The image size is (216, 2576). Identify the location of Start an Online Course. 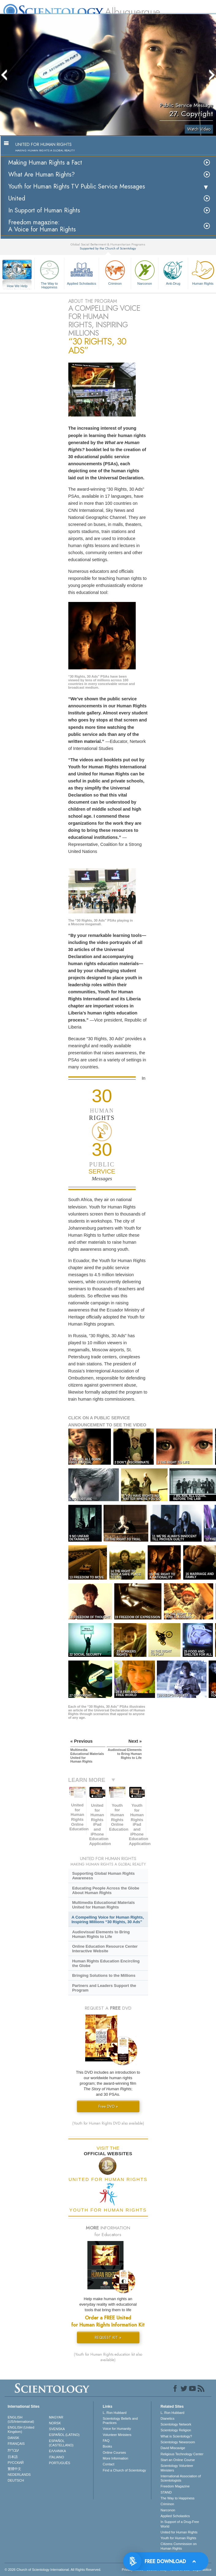
(178, 2460).